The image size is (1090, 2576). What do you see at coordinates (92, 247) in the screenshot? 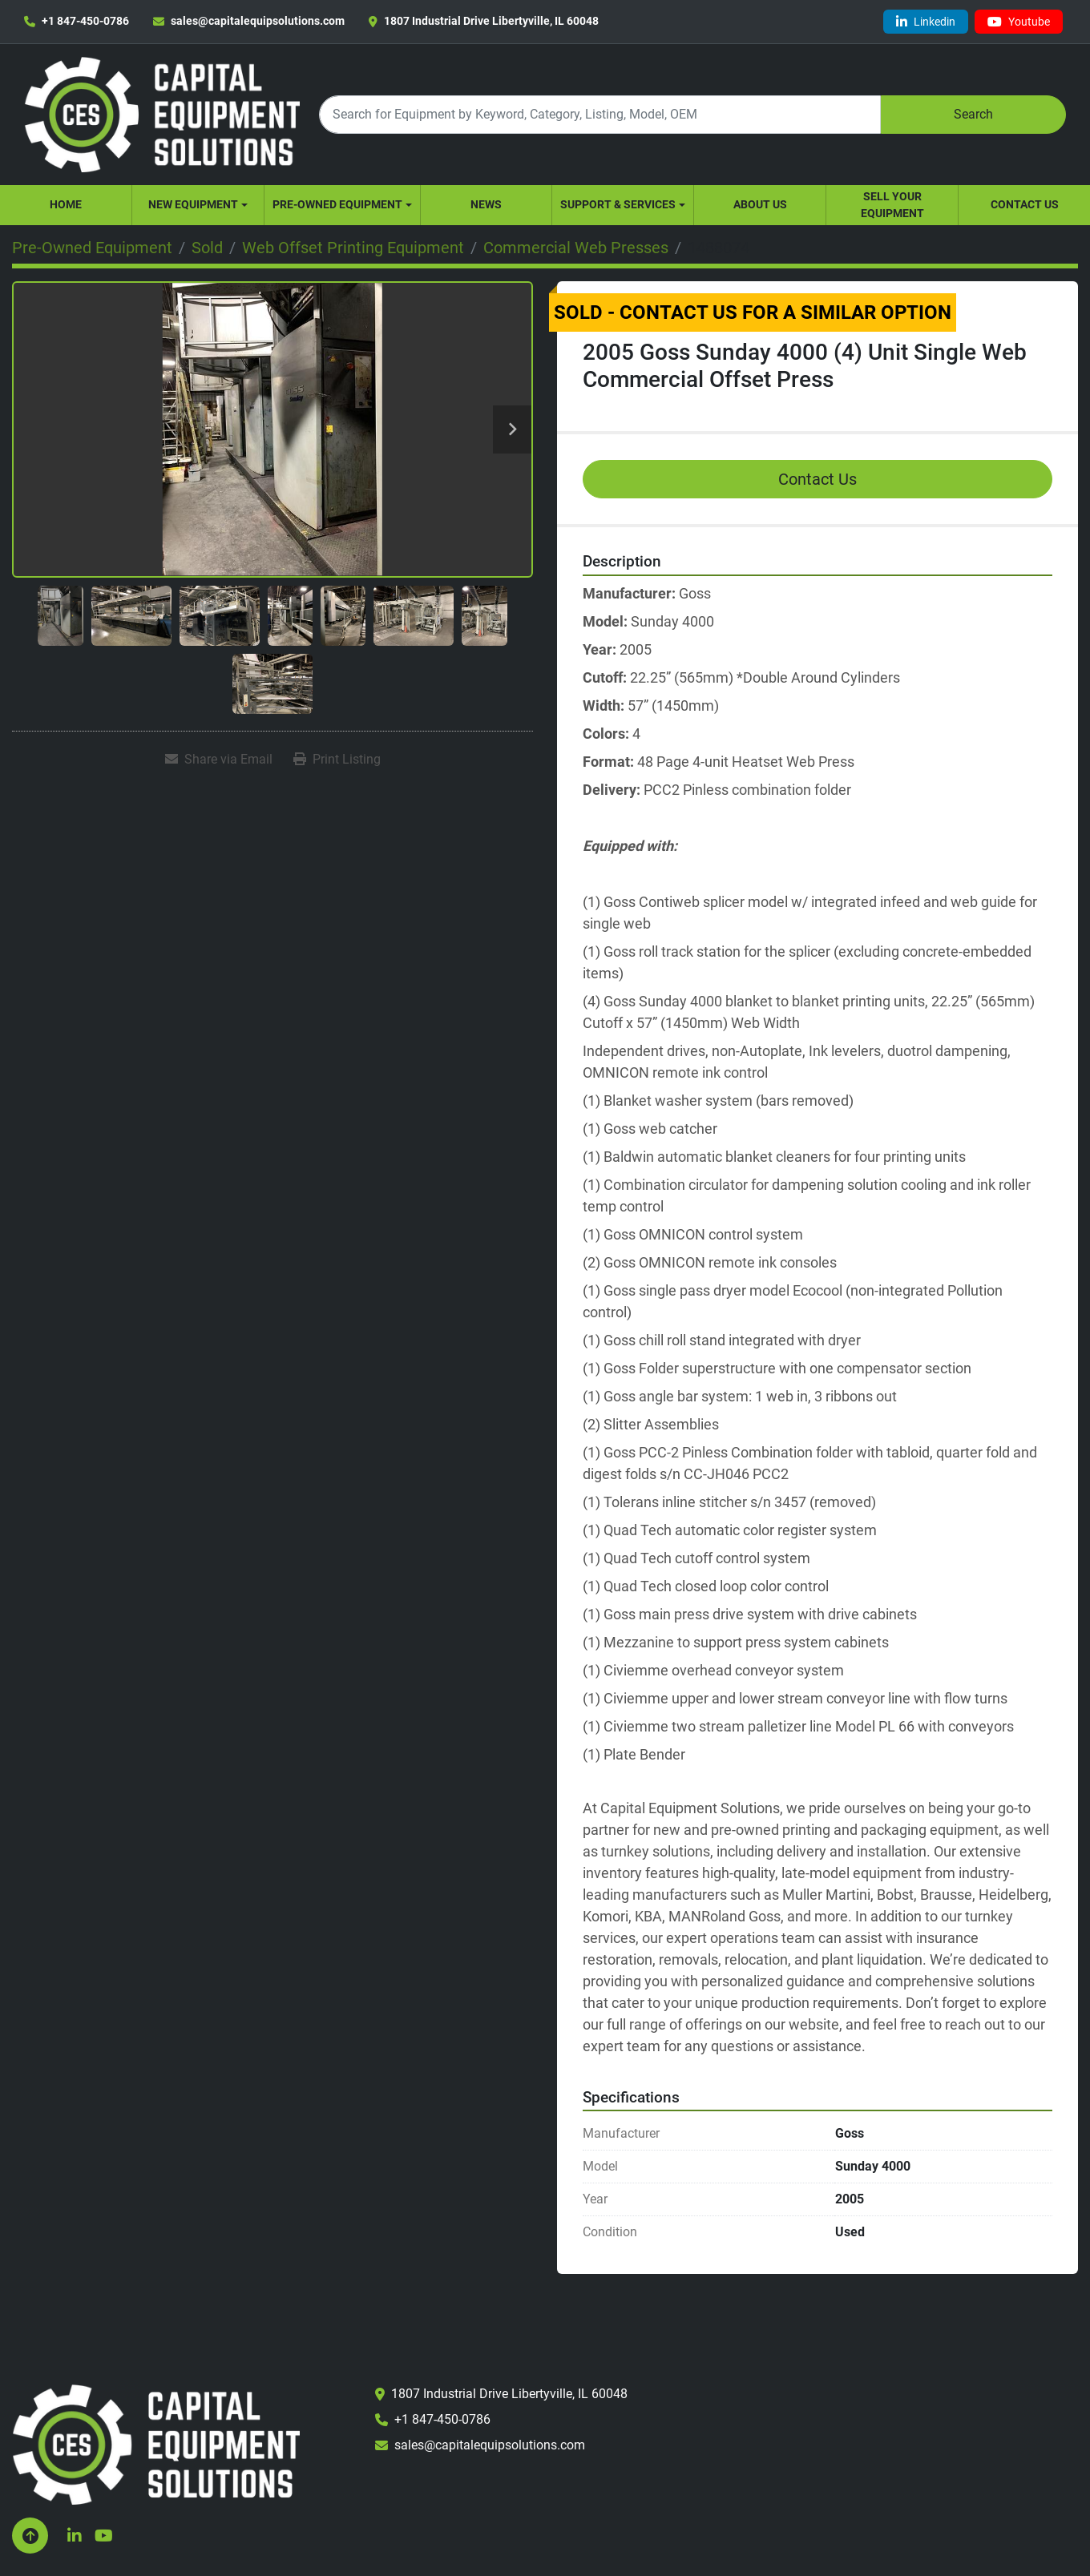
I see `[Pre-Owned Equipment]` at bounding box center [92, 247].